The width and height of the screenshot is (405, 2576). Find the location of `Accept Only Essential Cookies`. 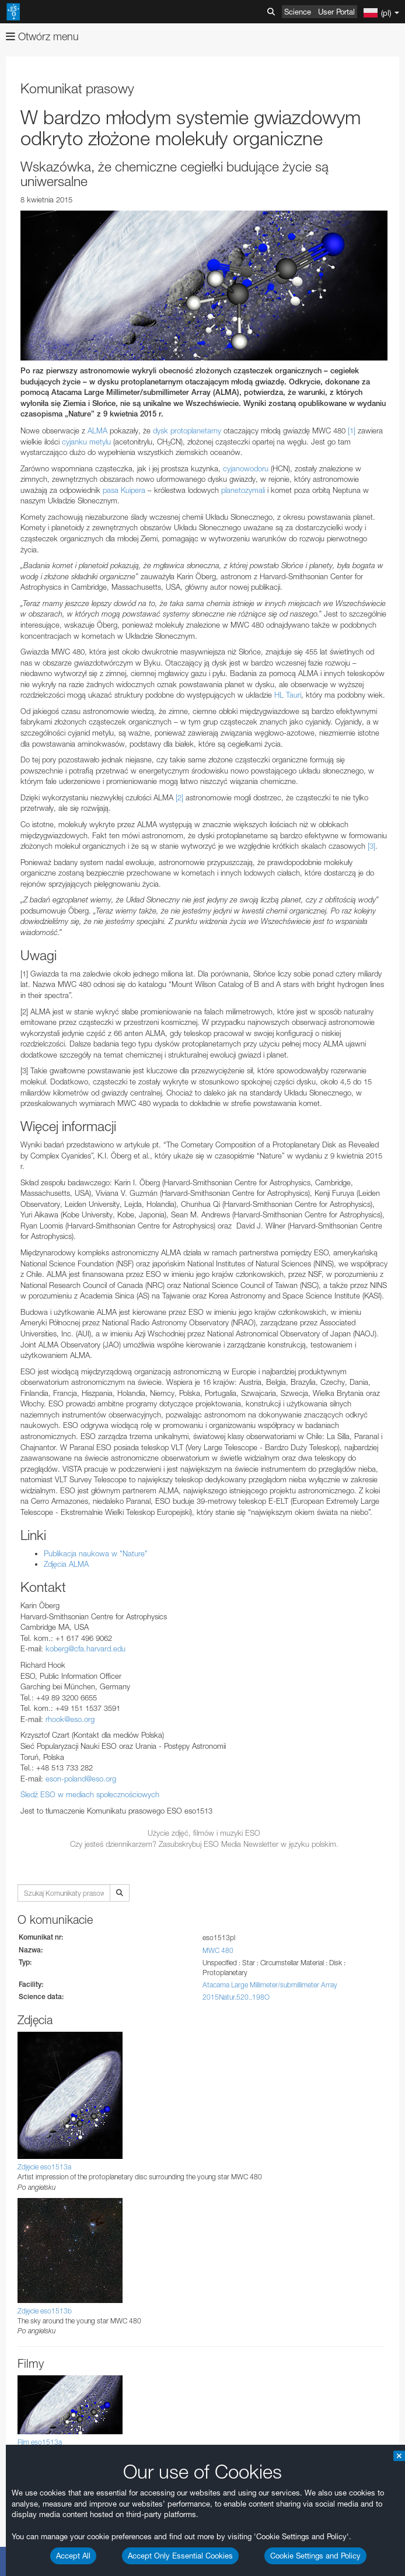

Accept Only Essential Cookies is located at coordinates (180, 2555).